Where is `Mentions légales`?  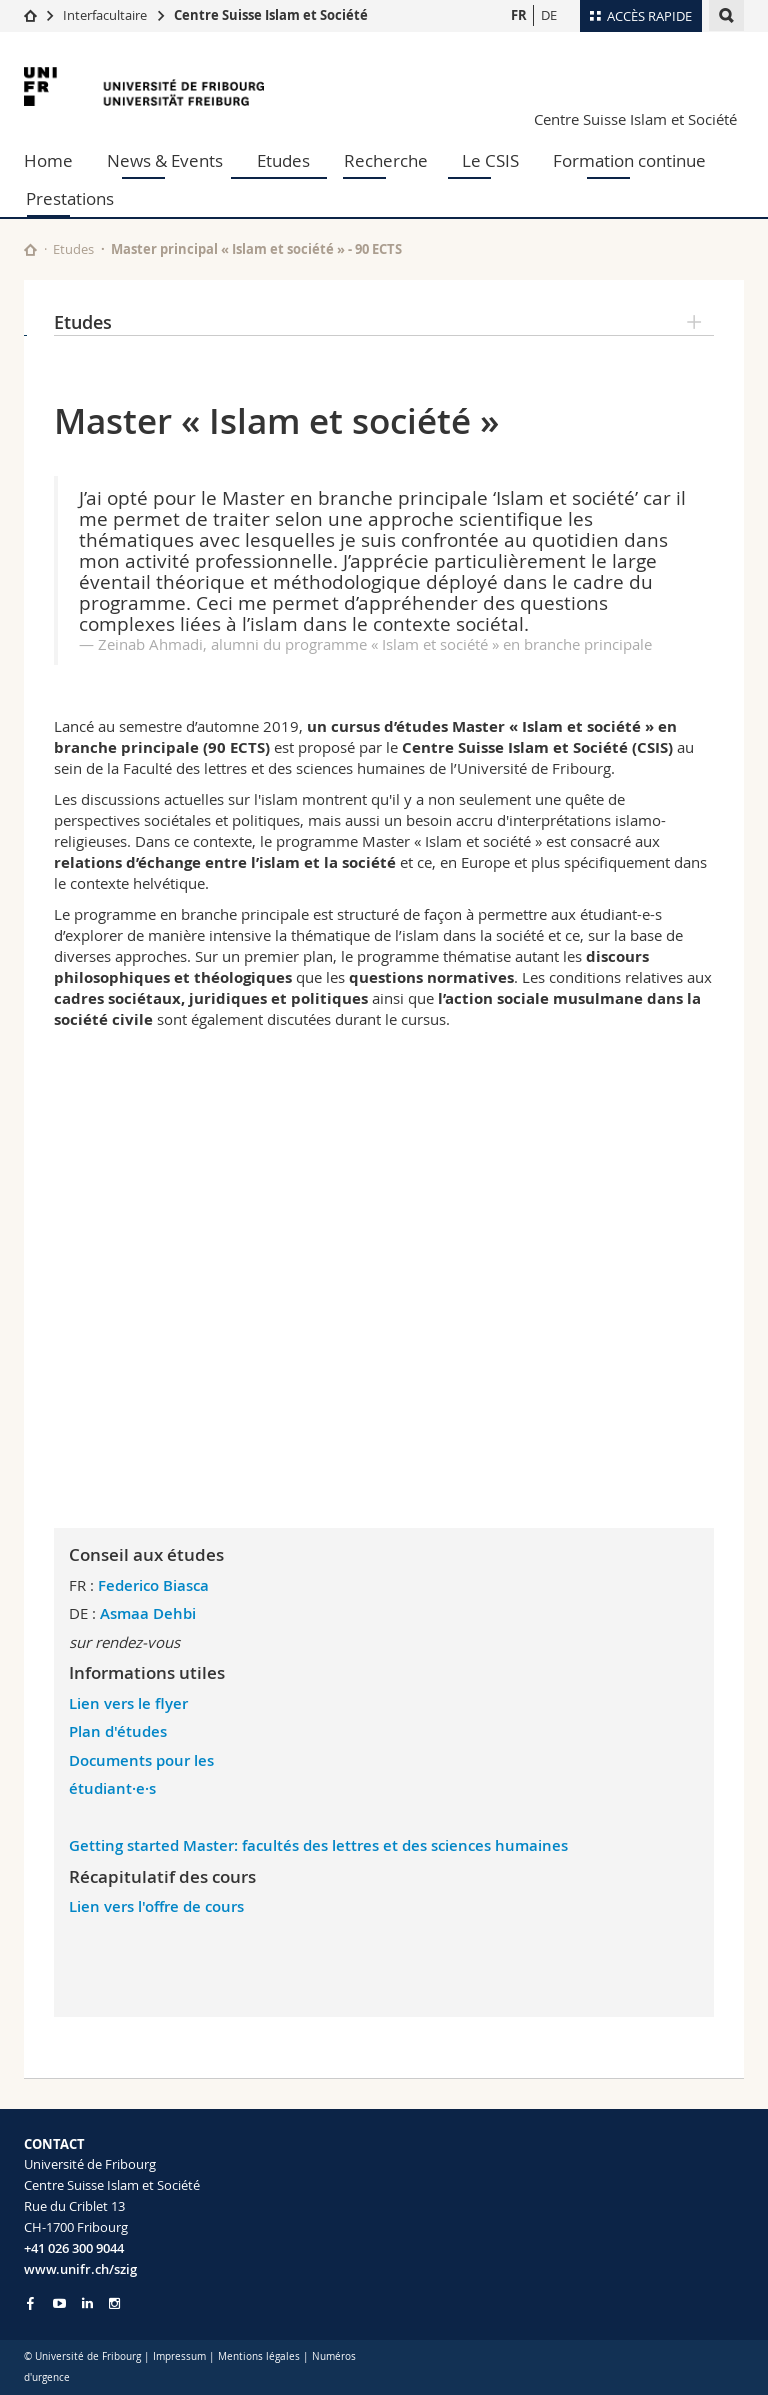
Mentions légales is located at coordinates (259, 2356).